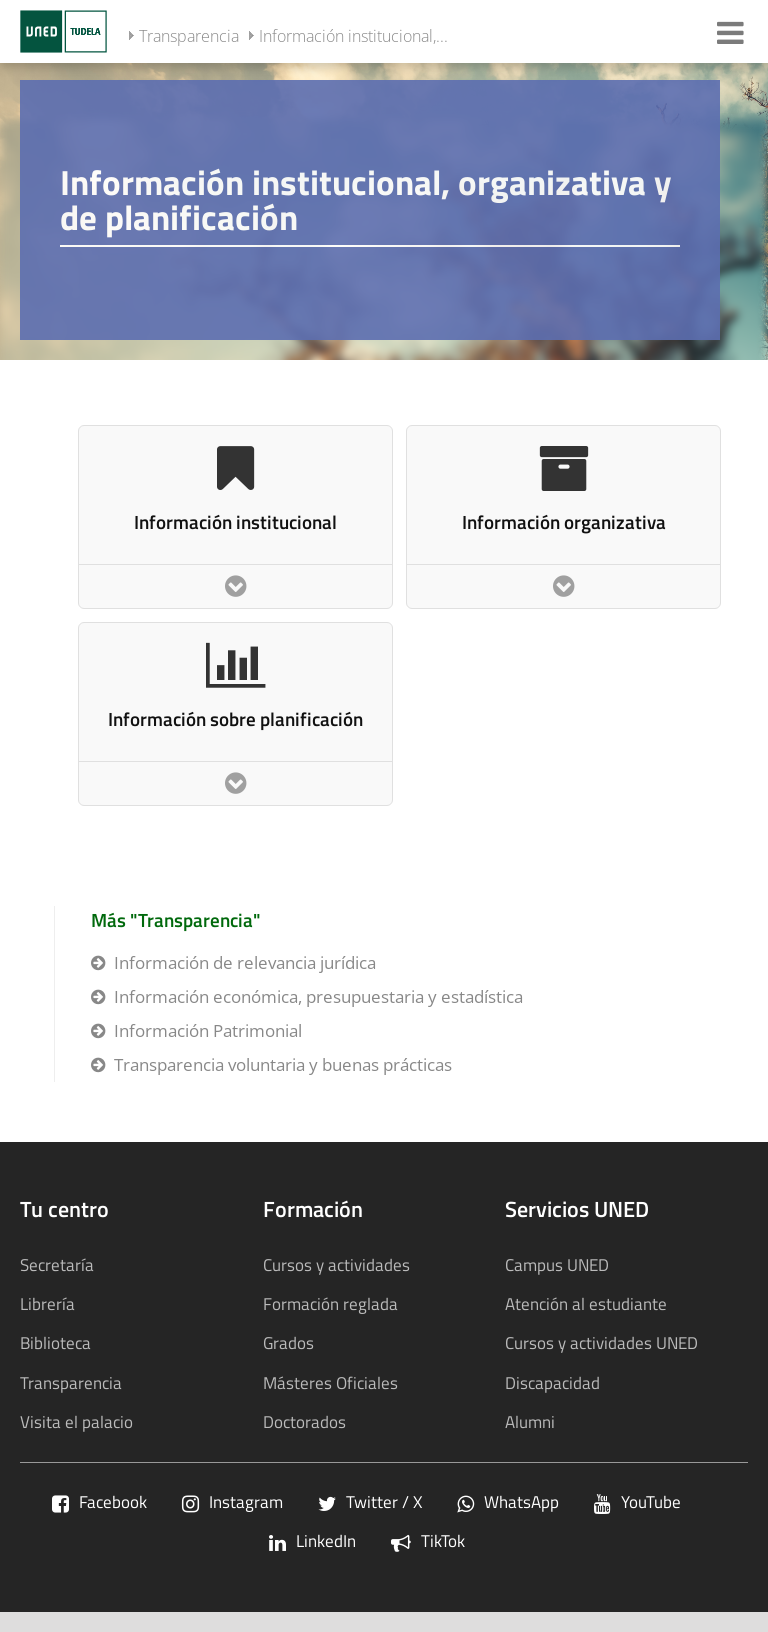 The image size is (768, 1632). What do you see at coordinates (189, 36) in the screenshot?
I see `Transparencia` at bounding box center [189, 36].